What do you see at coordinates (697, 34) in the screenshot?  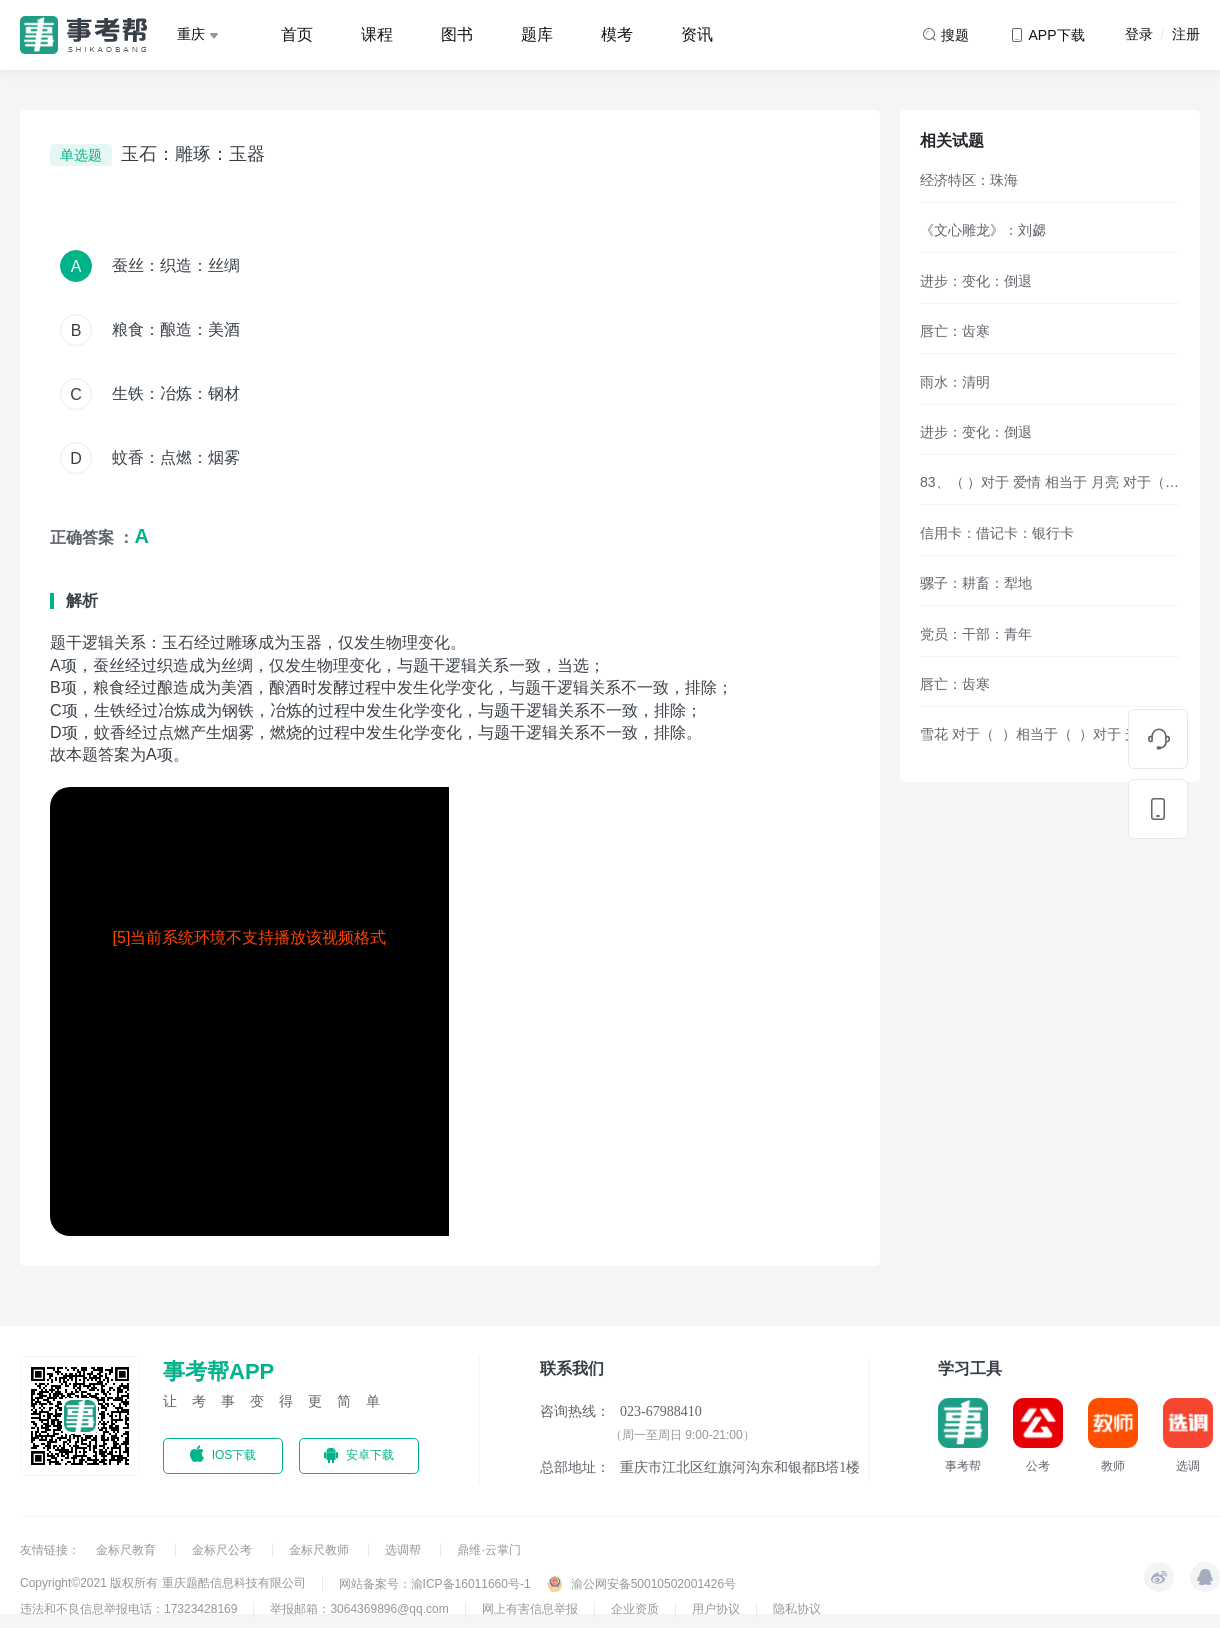 I see `资讯` at bounding box center [697, 34].